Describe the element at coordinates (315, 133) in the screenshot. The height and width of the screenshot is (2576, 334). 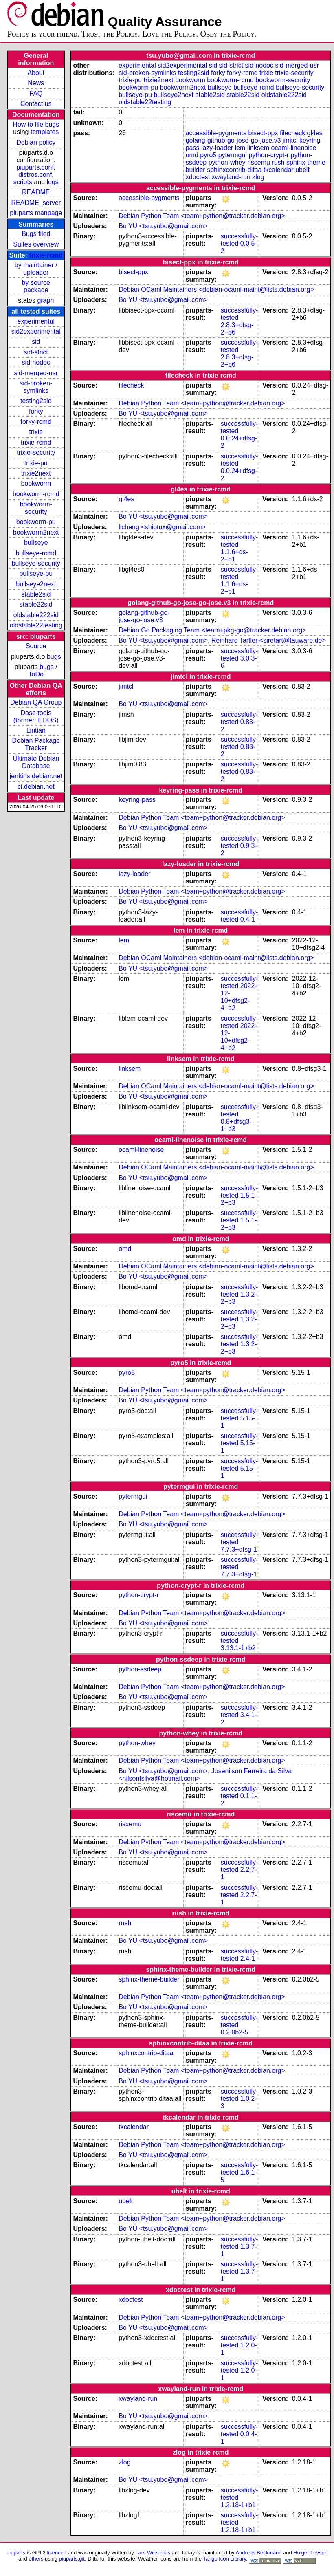
I see `gl4es` at that location.